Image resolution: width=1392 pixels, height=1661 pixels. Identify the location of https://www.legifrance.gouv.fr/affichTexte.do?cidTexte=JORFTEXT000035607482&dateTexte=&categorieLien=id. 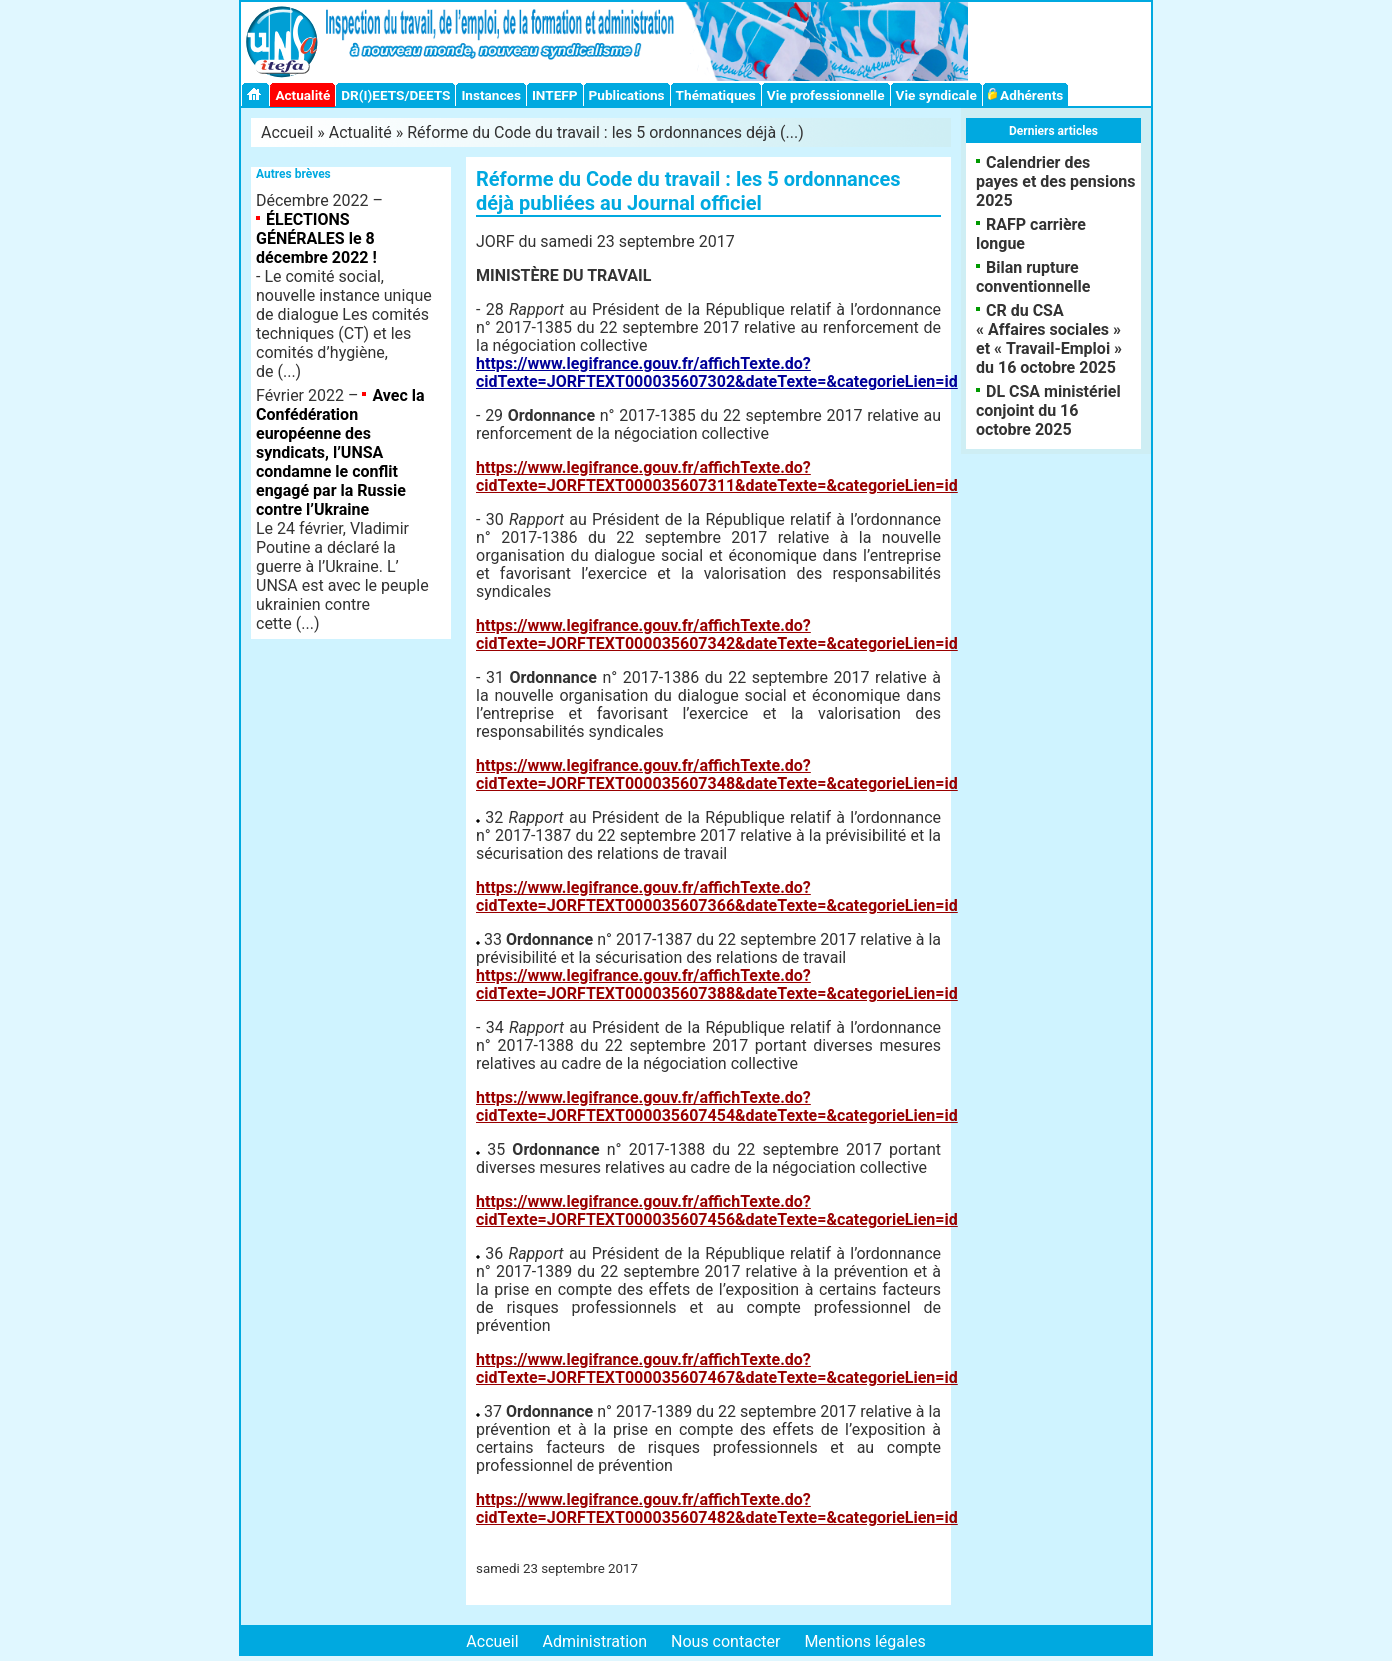
(717, 1508).